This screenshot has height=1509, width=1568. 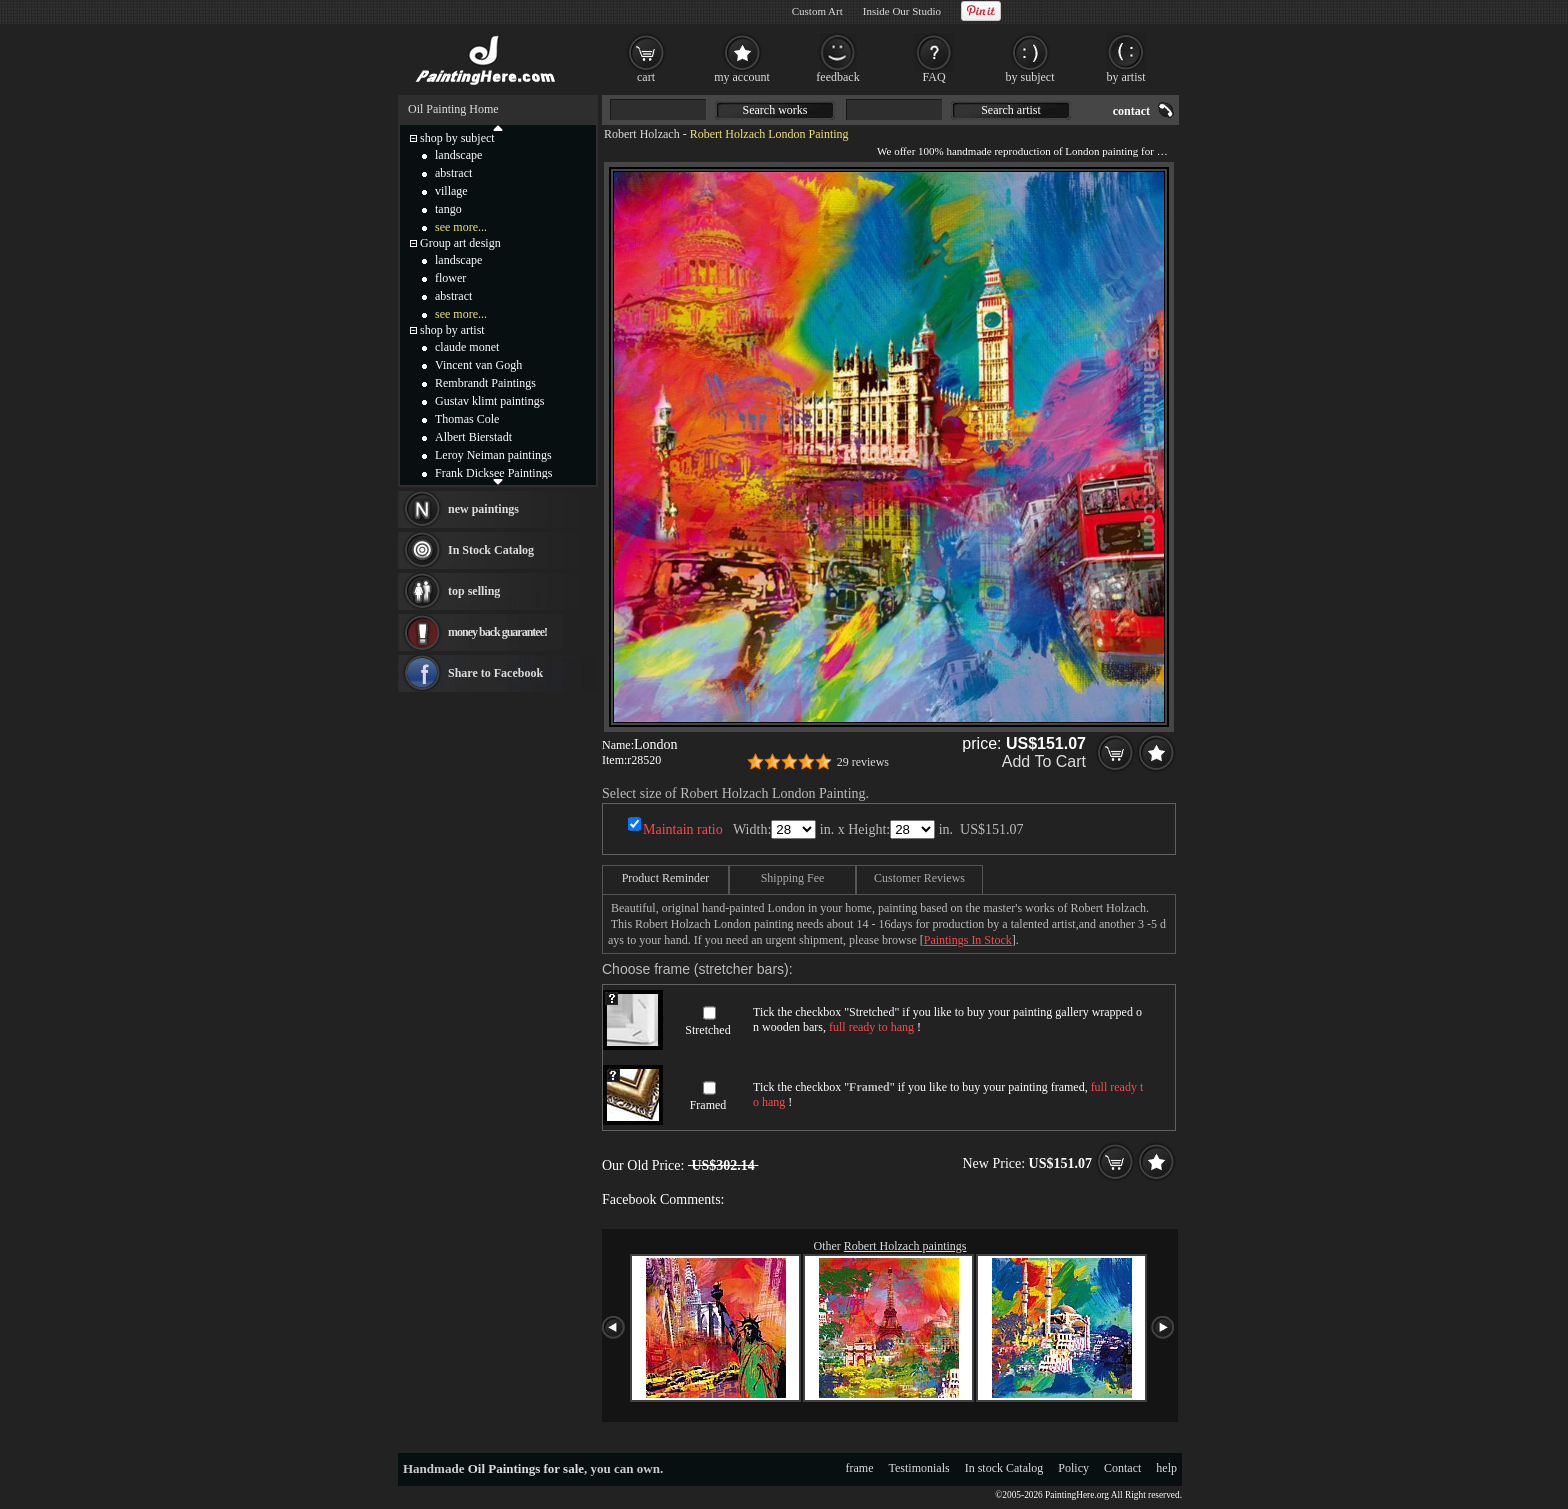 What do you see at coordinates (642, 134) in the screenshot?
I see `Robert Holzach` at bounding box center [642, 134].